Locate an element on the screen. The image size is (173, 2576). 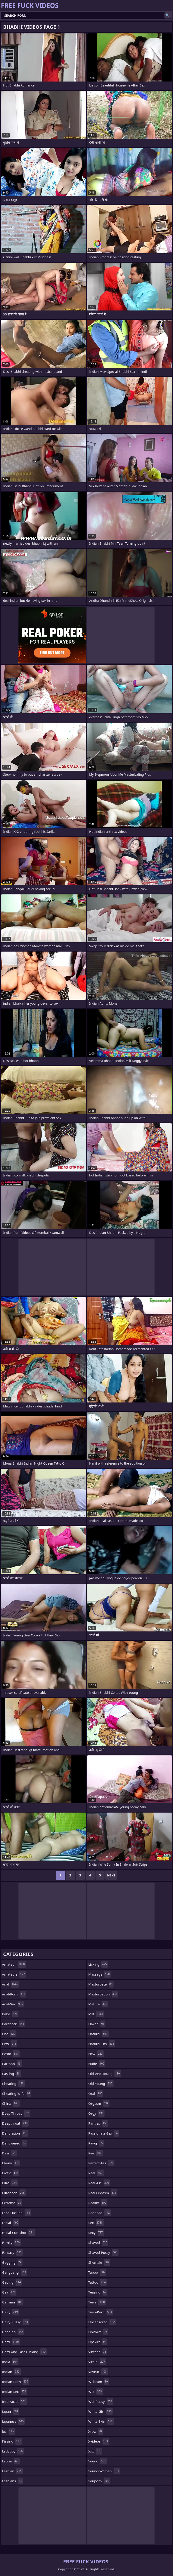
xvideos is located at coordinates (98, 2441).